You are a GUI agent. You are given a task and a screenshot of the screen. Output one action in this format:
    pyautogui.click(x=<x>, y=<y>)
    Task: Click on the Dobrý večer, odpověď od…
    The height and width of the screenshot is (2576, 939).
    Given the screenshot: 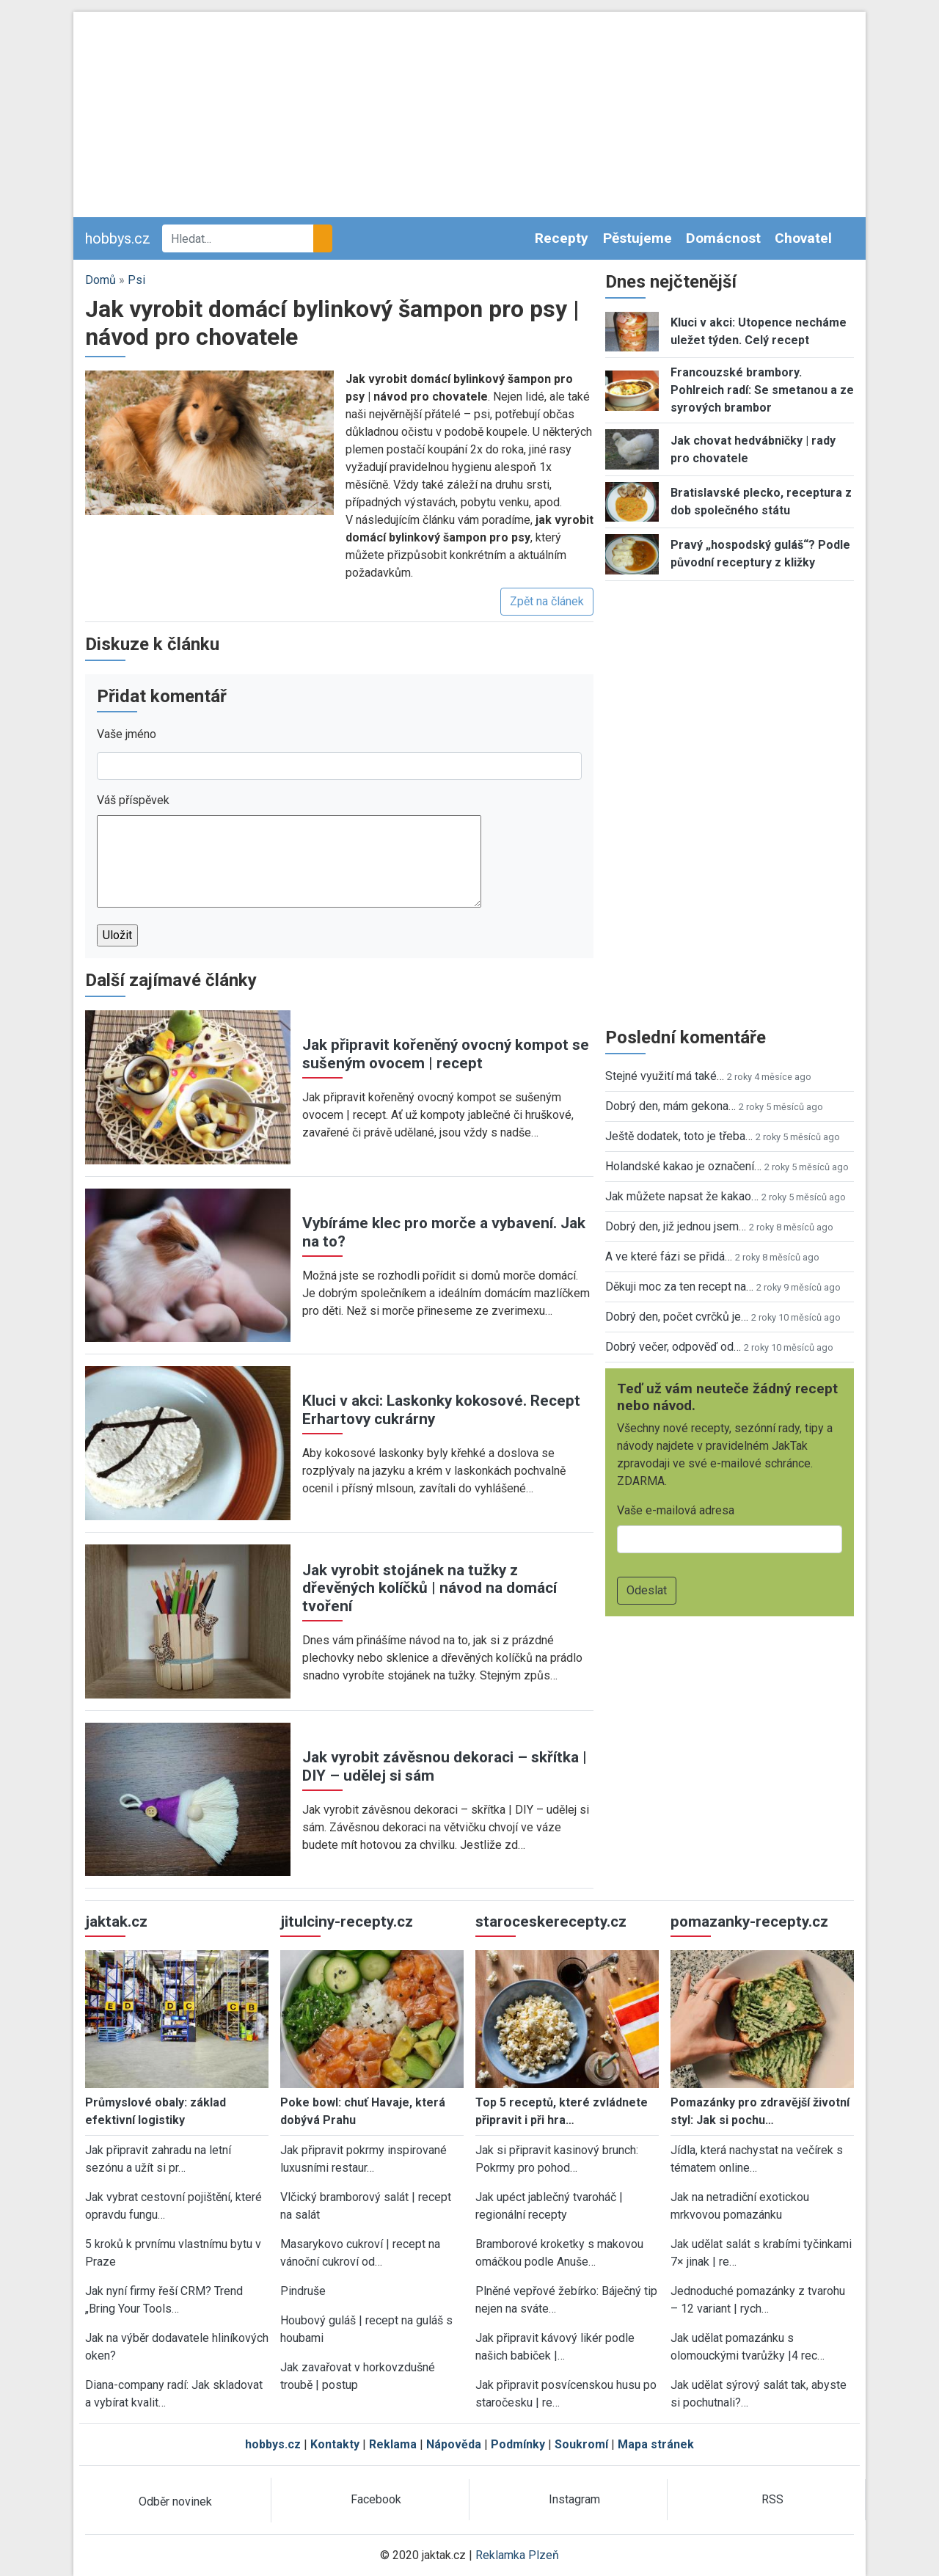 What is the action you would take?
    pyautogui.click(x=673, y=1347)
    